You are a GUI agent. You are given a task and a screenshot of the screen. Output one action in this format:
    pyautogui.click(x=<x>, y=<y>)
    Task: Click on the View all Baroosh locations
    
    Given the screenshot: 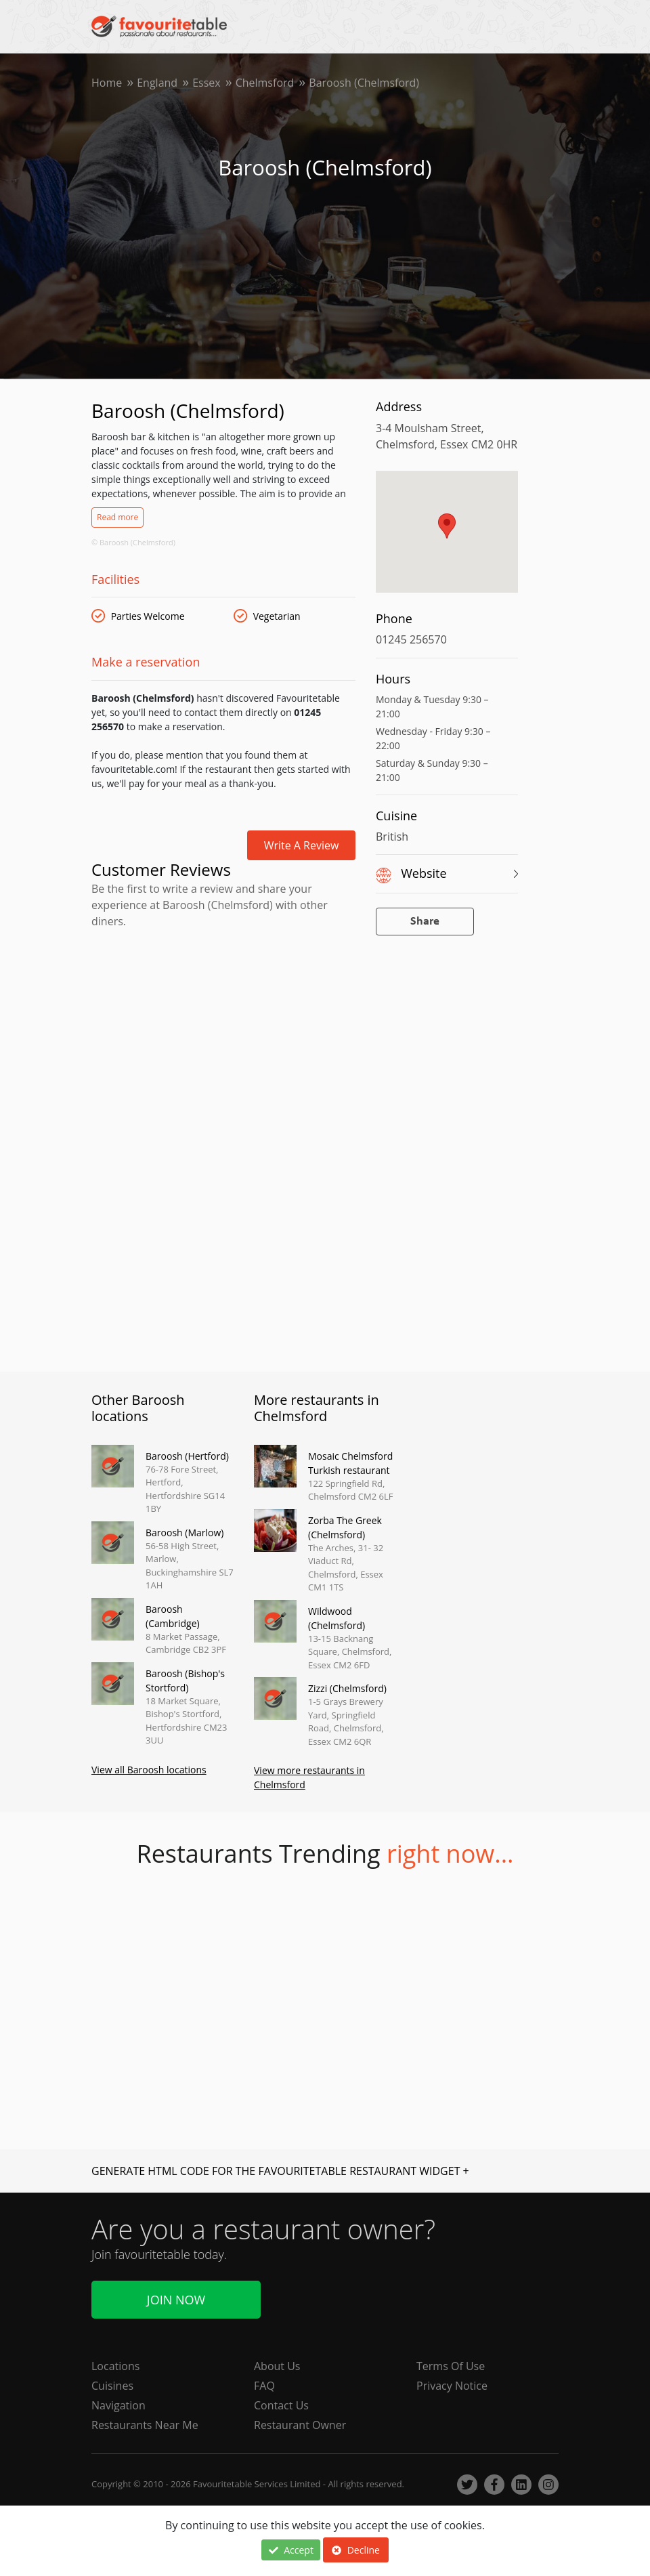 What is the action you would take?
    pyautogui.click(x=149, y=1769)
    